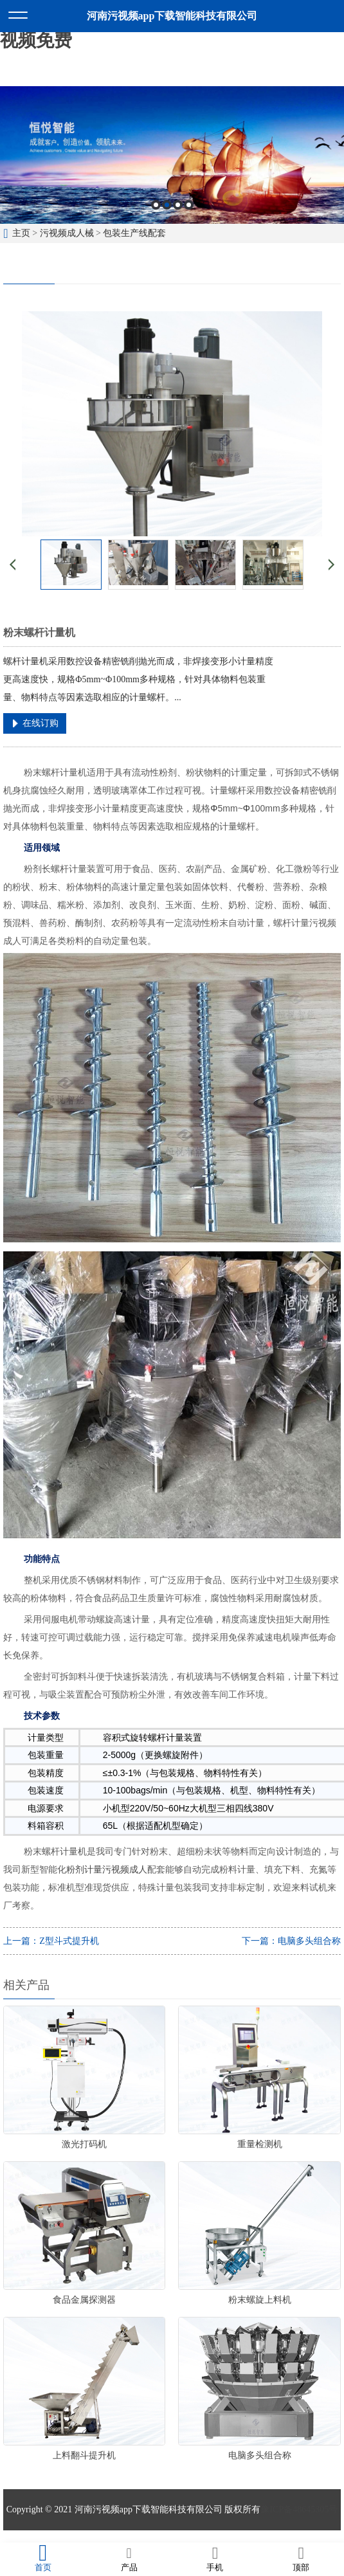  What do you see at coordinates (178, 205) in the screenshot?
I see `3 [button]` at bounding box center [178, 205].